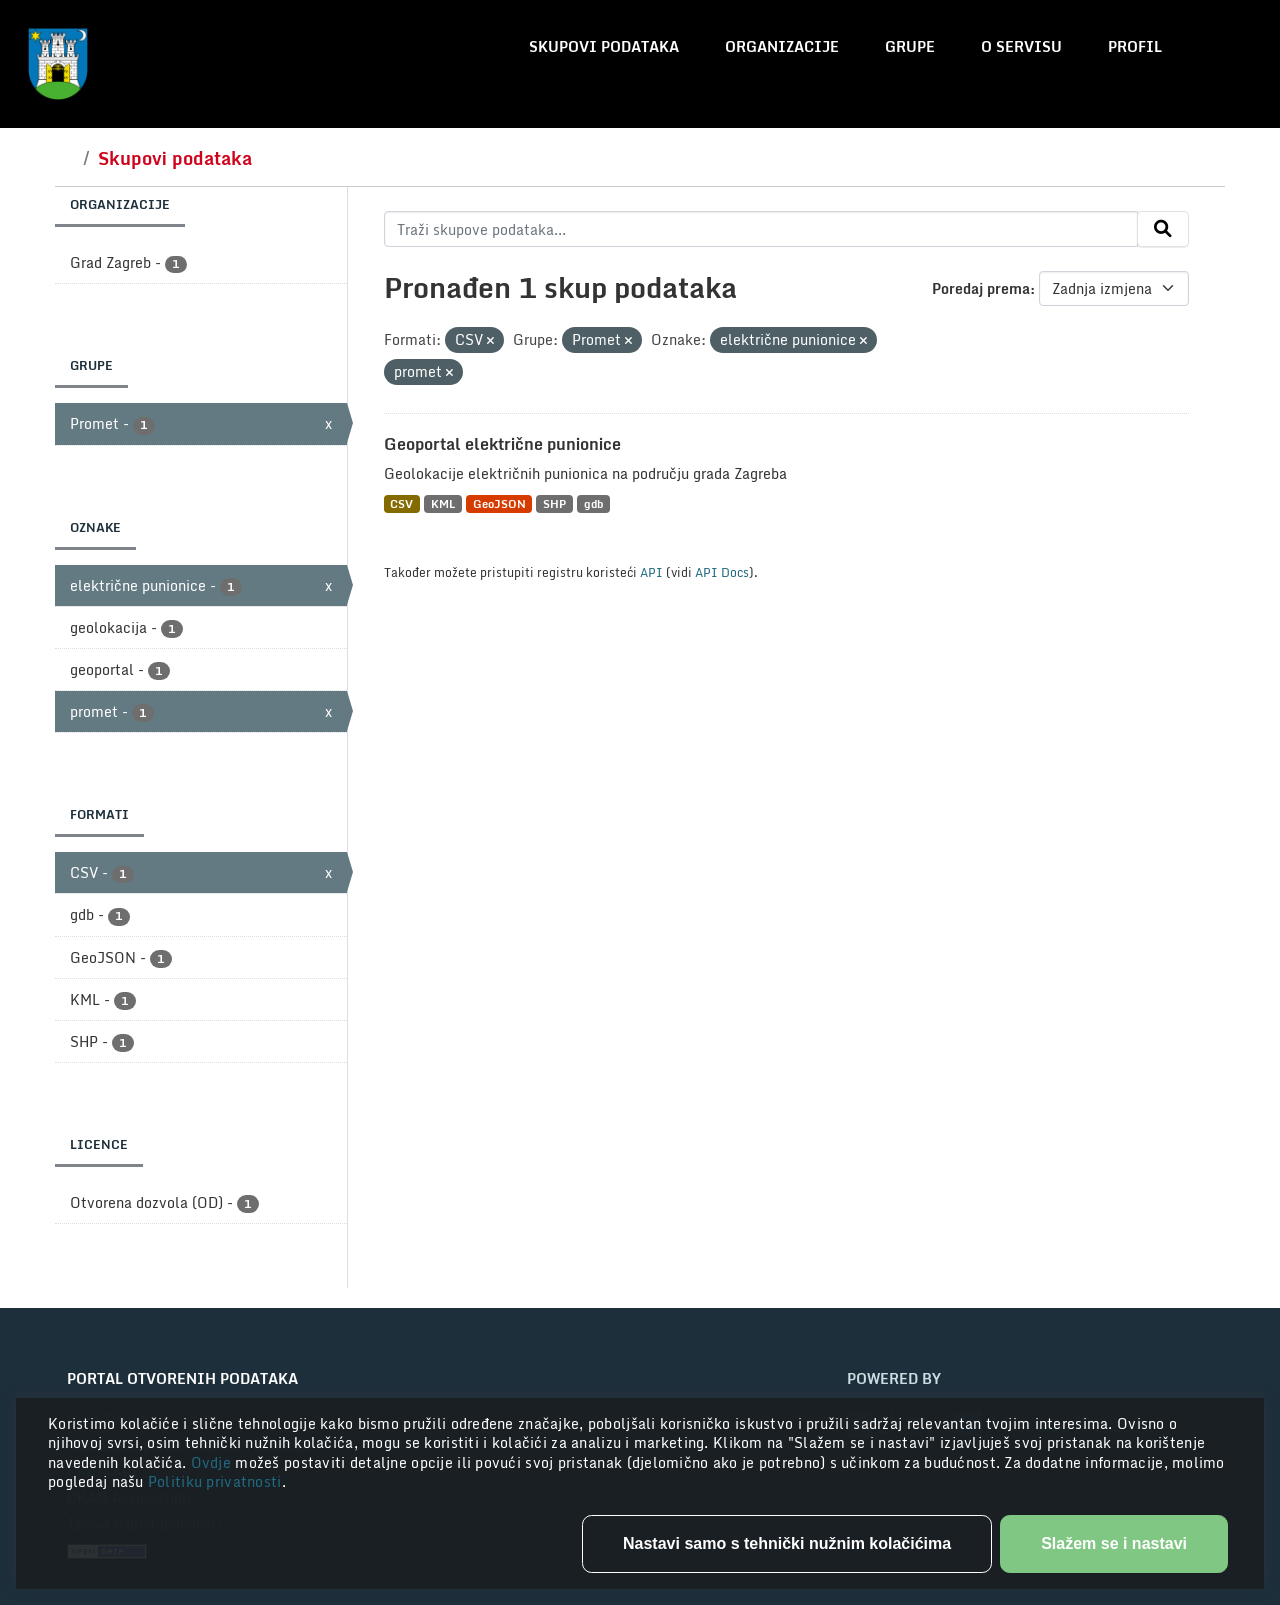 This screenshot has width=1280, height=1605. What do you see at coordinates (782, 46) in the screenshot?
I see `Organizacije` at bounding box center [782, 46].